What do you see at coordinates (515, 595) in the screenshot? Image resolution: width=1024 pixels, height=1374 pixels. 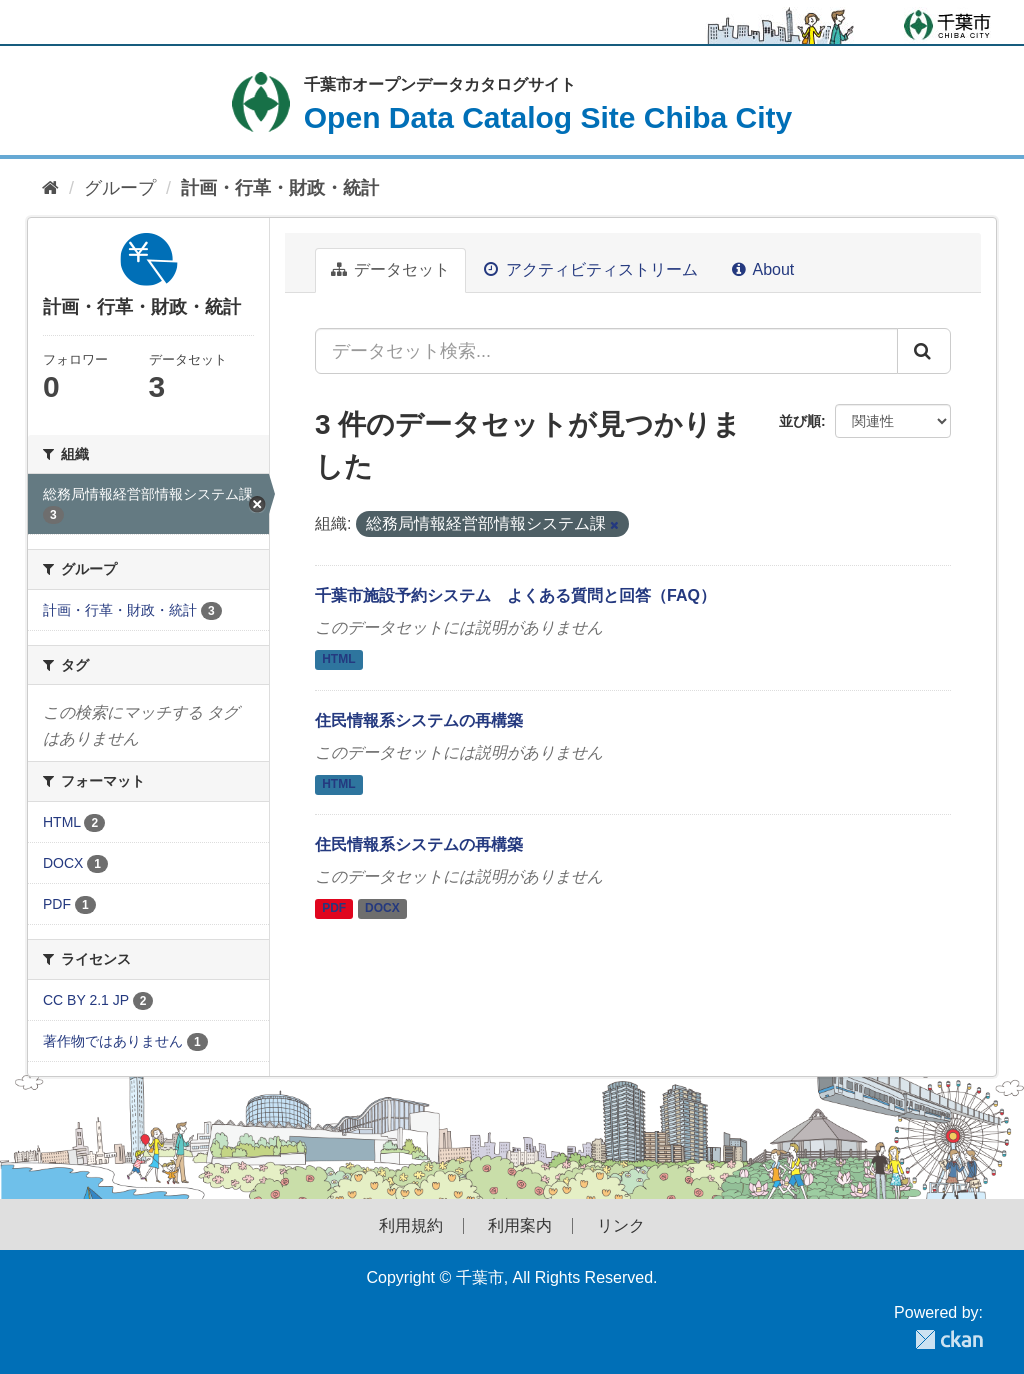 I see `千葉市施設予約システム よくある質問と回答（FAQ）` at bounding box center [515, 595].